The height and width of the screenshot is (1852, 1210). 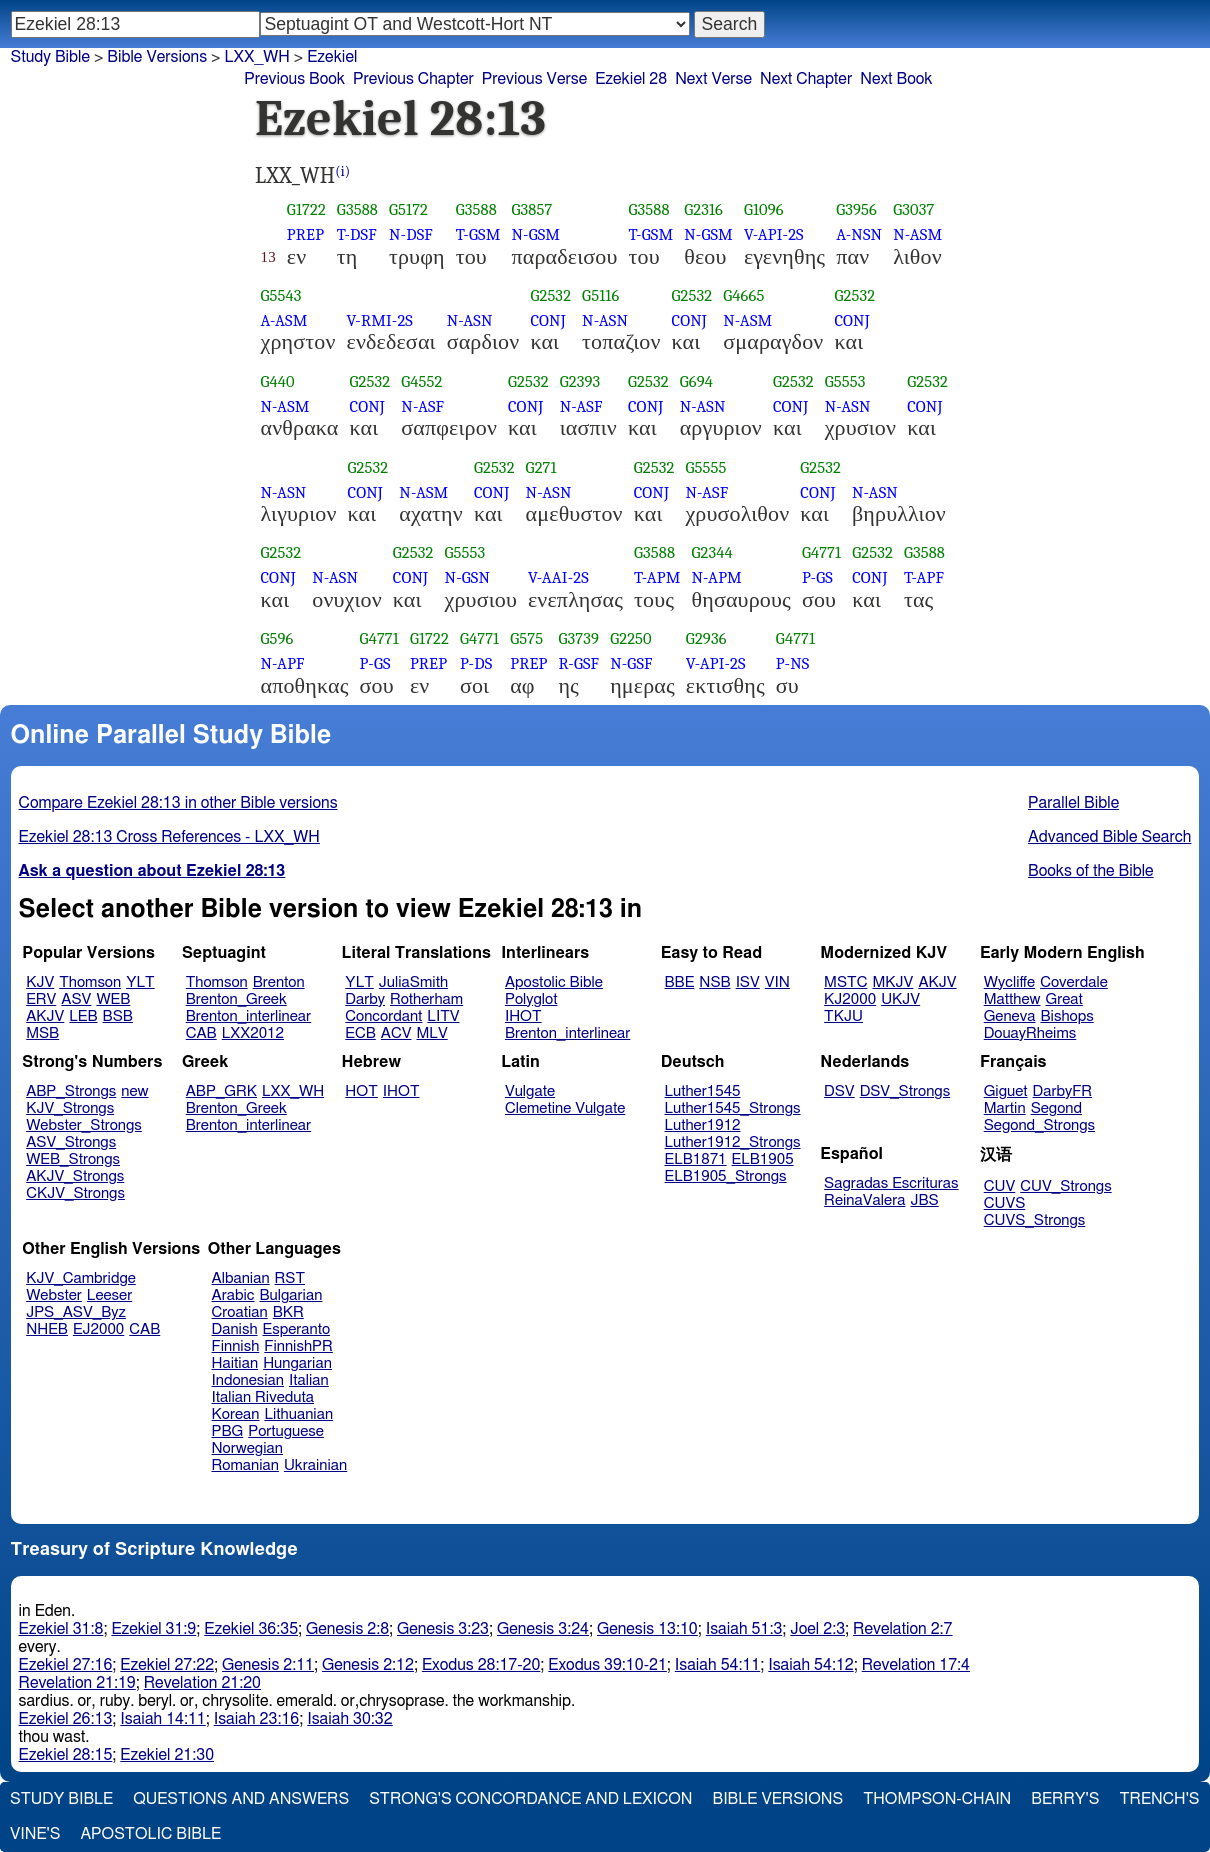 What do you see at coordinates (1073, 803) in the screenshot?
I see `Parallel Bible` at bounding box center [1073, 803].